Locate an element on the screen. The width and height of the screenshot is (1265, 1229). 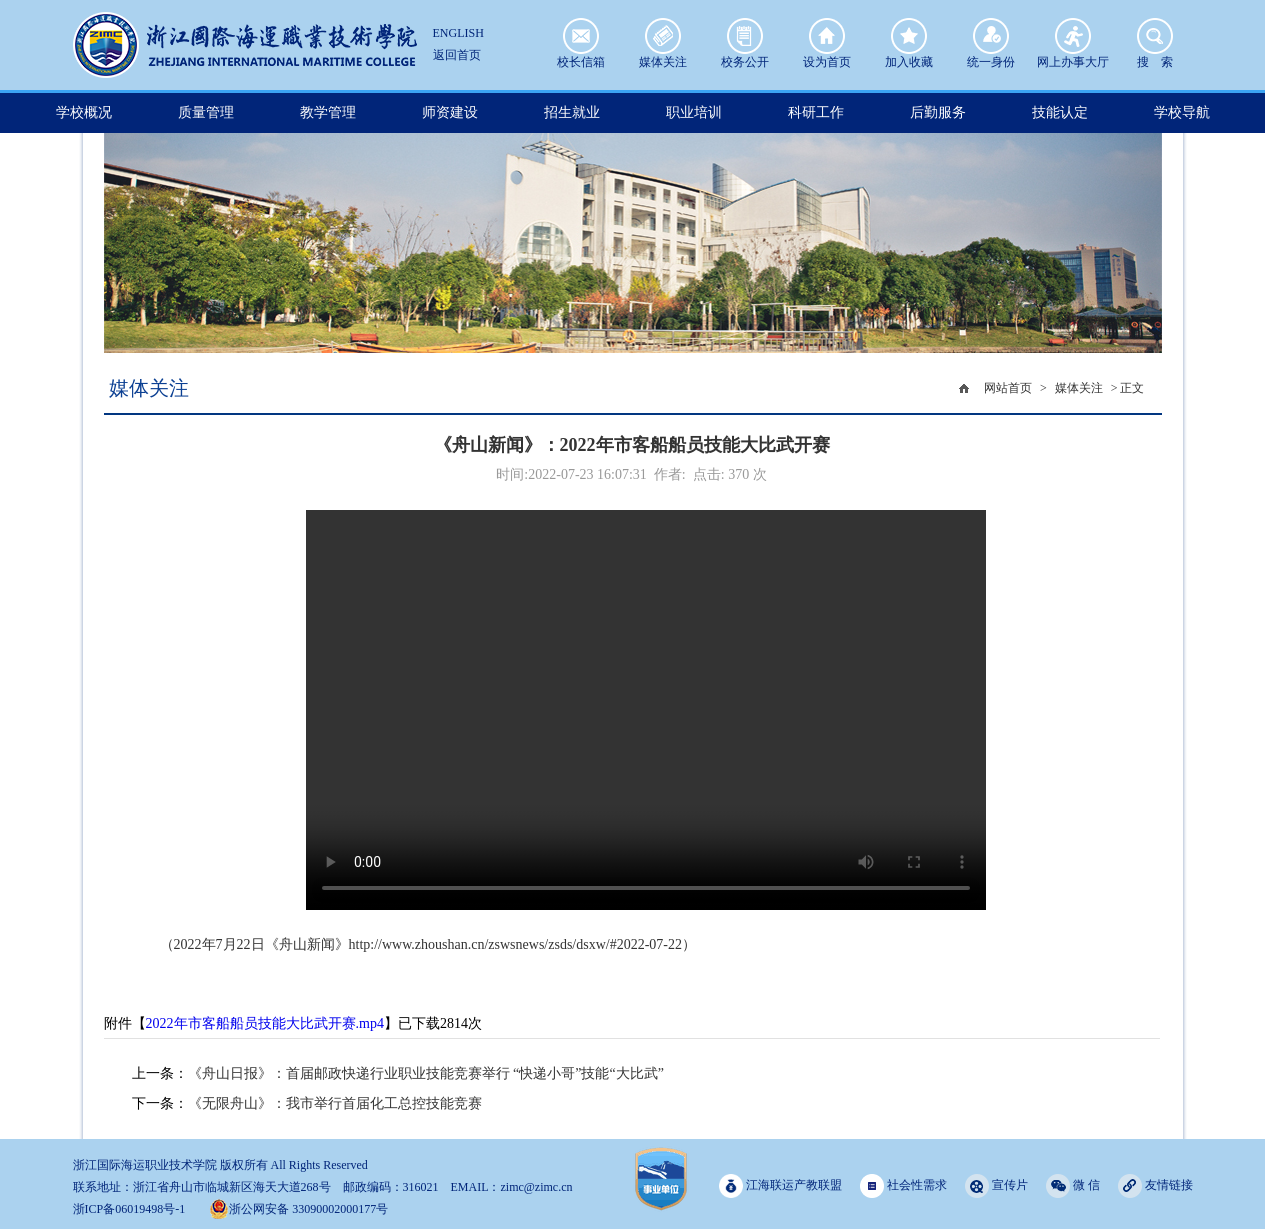
职业培训 is located at coordinates (694, 112).